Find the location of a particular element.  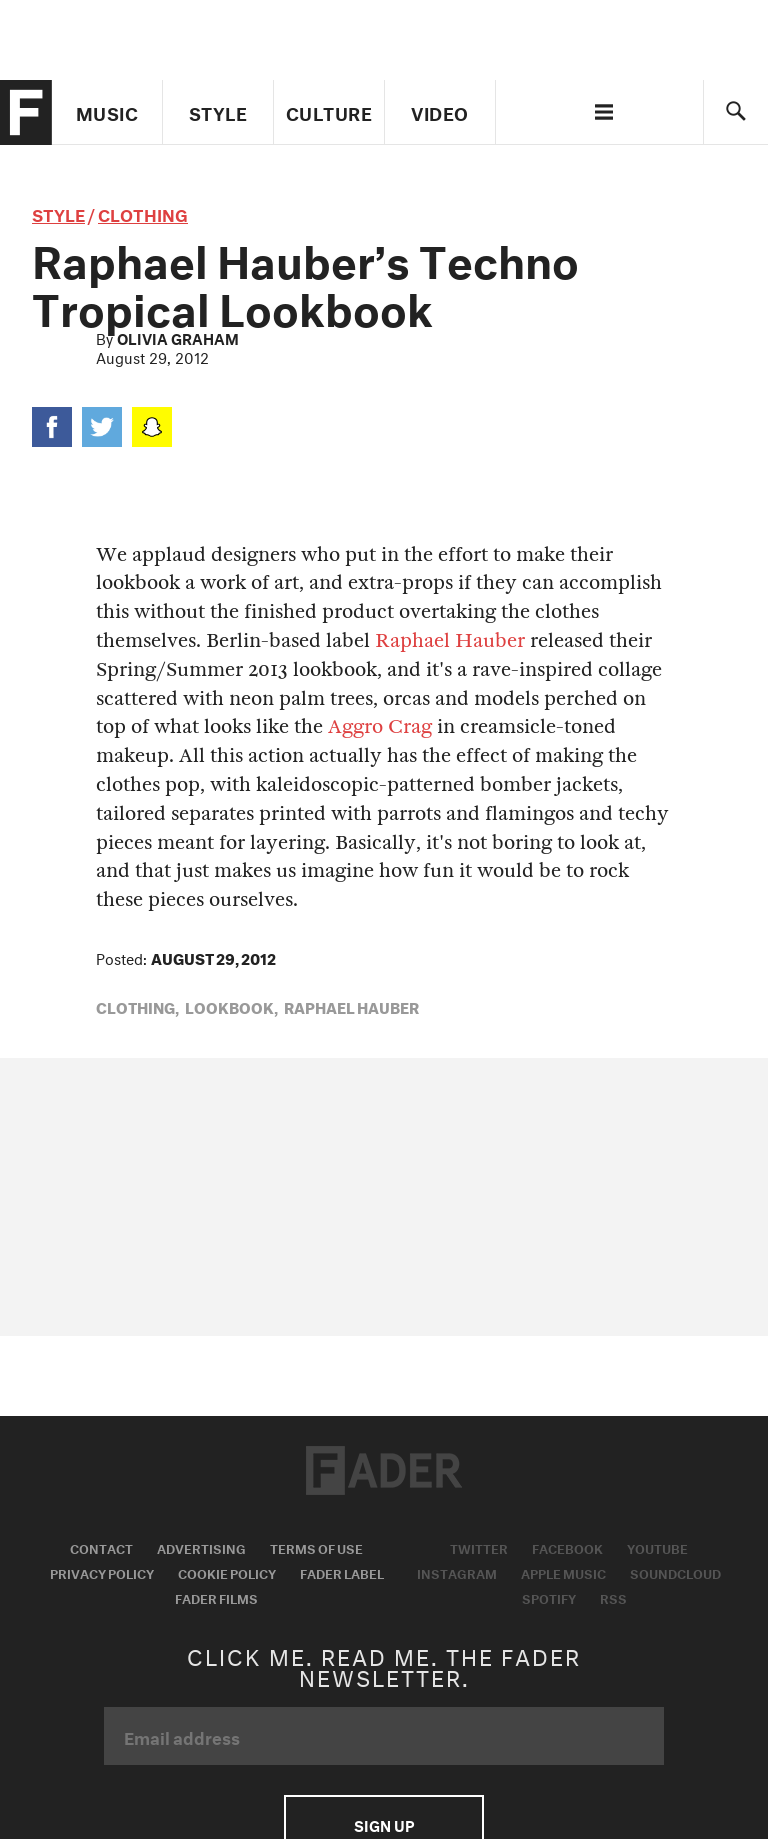

Lookbook, is located at coordinates (231, 1006).